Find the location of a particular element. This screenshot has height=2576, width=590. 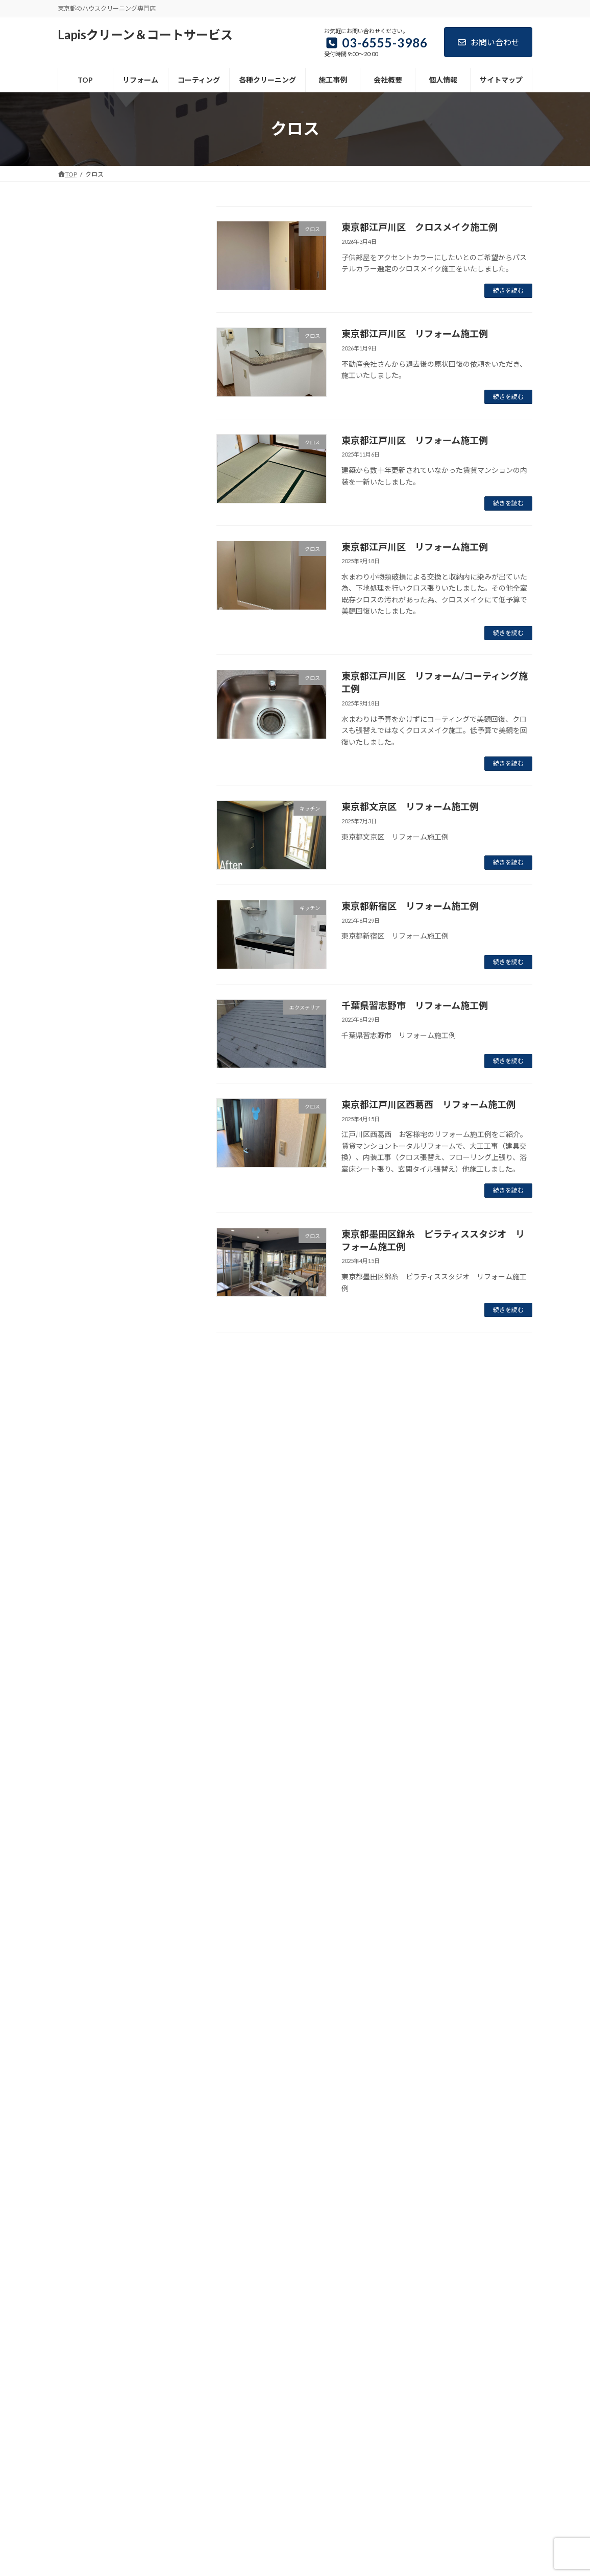

キッチン is located at coordinates (79, 1300).